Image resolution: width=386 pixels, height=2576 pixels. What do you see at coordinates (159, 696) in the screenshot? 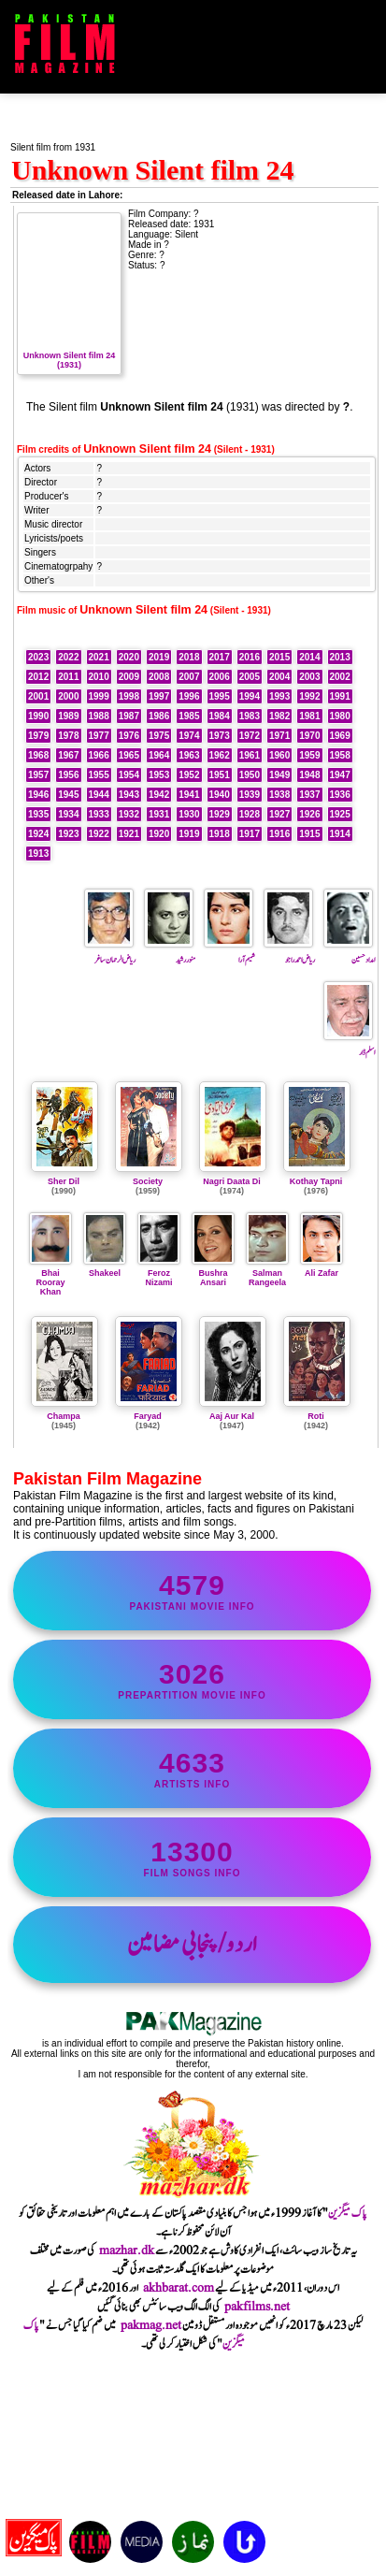
I see `1997` at bounding box center [159, 696].